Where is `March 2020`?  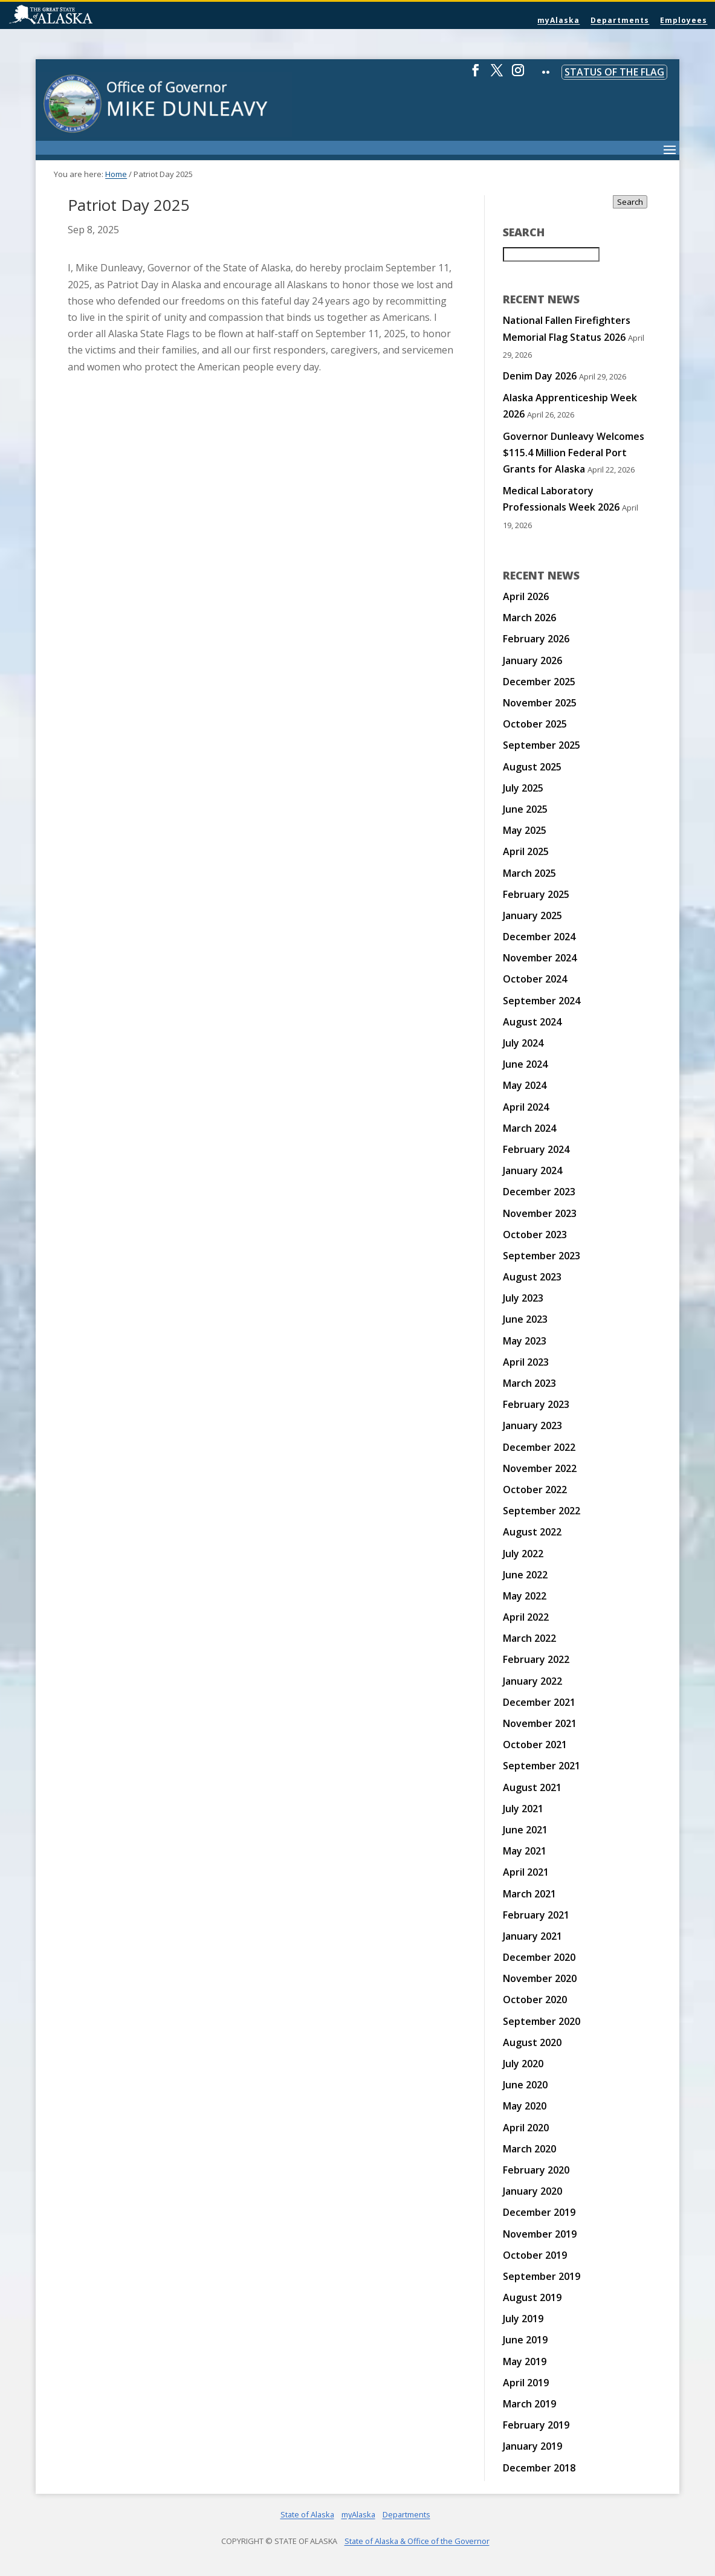 March 2020 is located at coordinates (529, 2148).